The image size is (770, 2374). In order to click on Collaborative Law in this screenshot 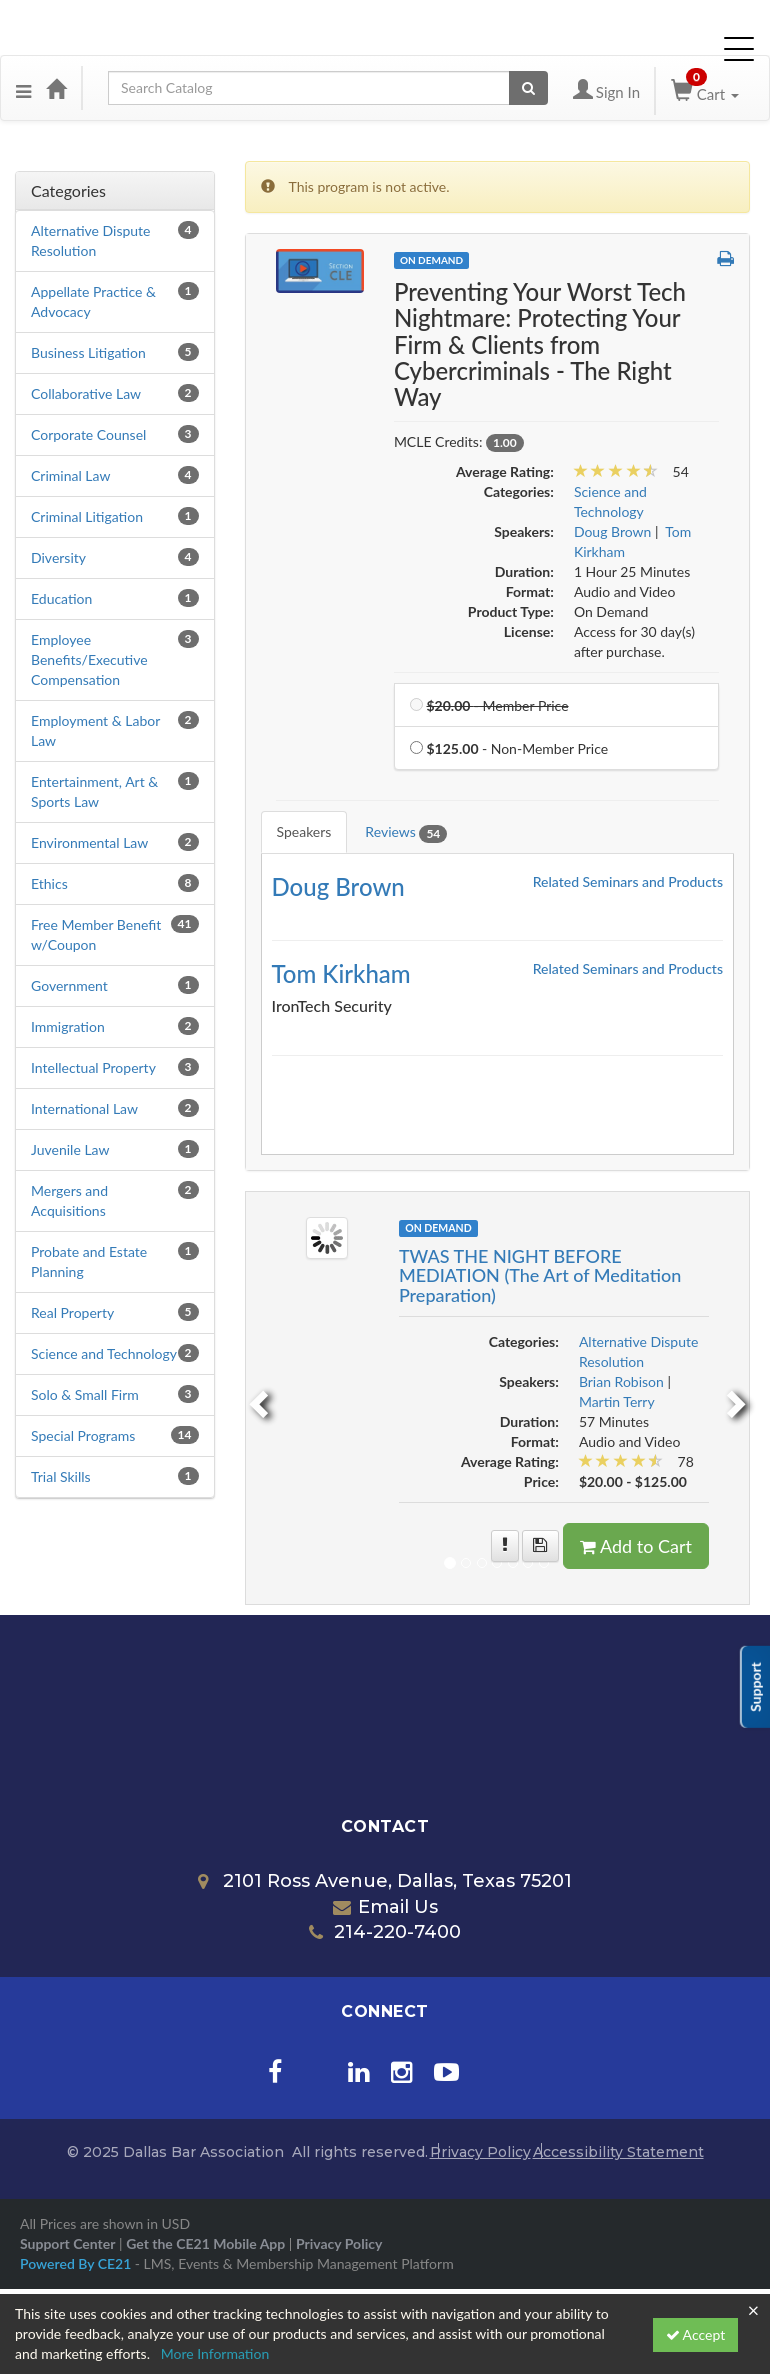, I will do `click(86, 393)`.